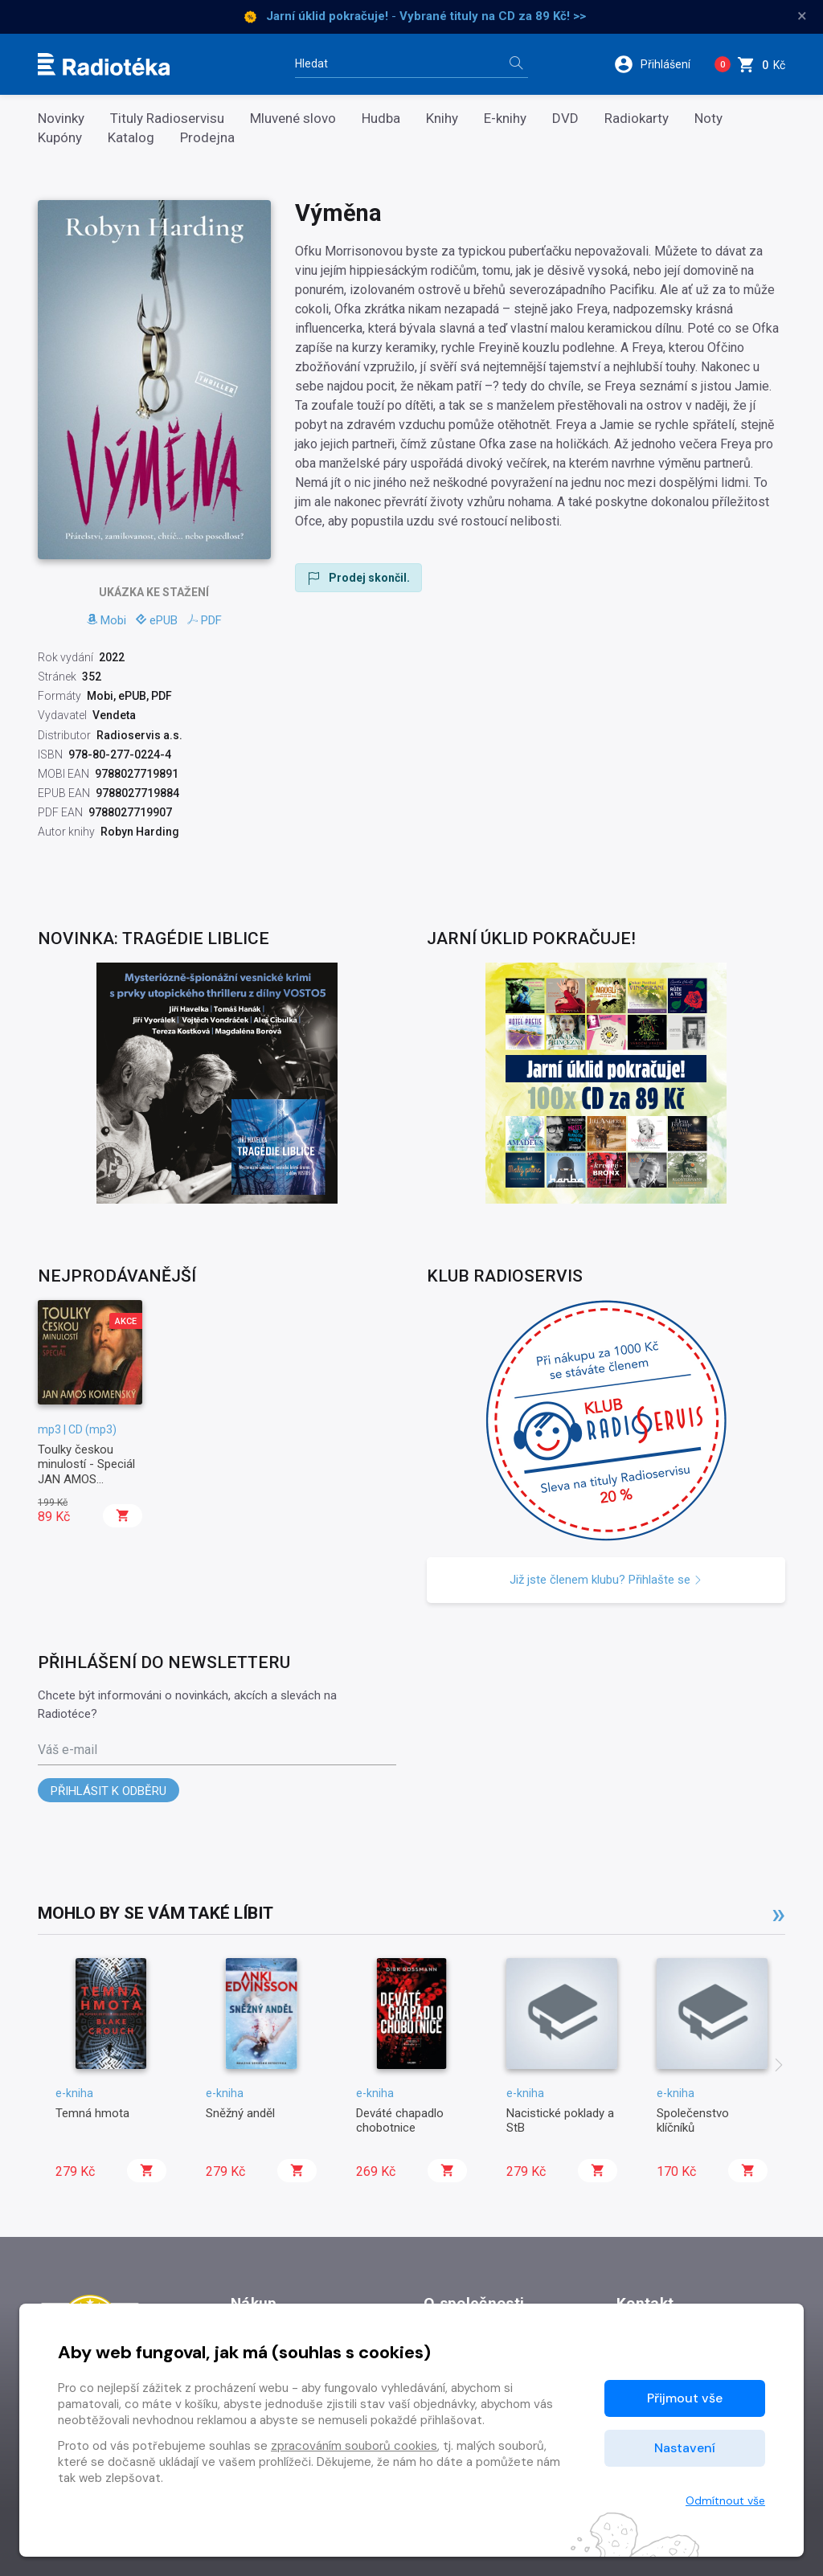 The width and height of the screenshot is (823, 2576). Describe the element at coordinates (157, 620) in the screenshot. I see `ePUB` at that location.